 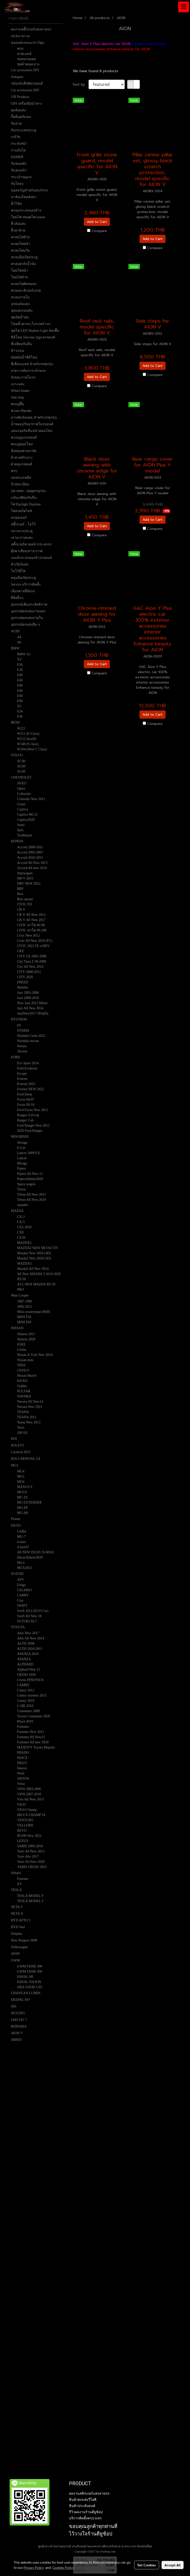 What do you see at coordinates (21, 1349) in the screenshot?
I see `Livina` at bounding box center [21, 1349].